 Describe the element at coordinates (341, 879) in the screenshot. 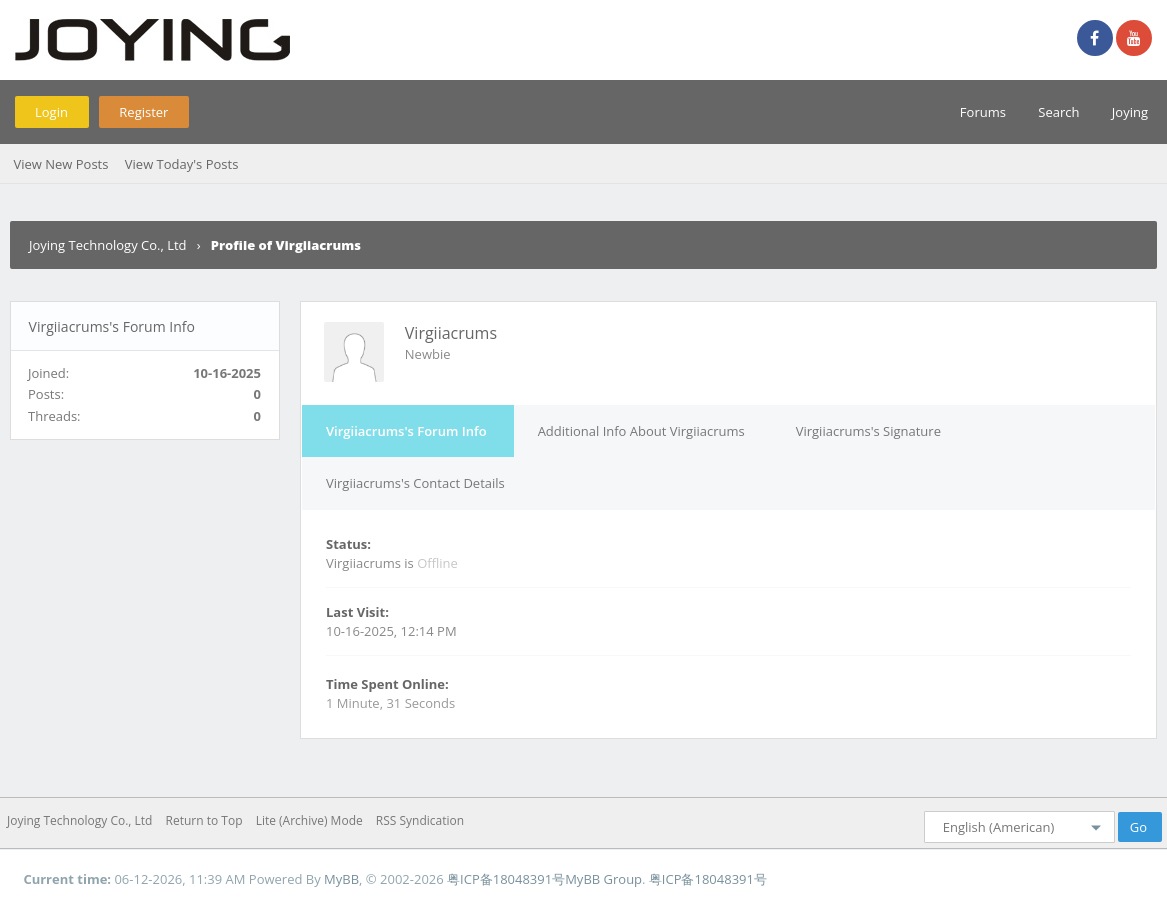

I see `MyBB` at that location.